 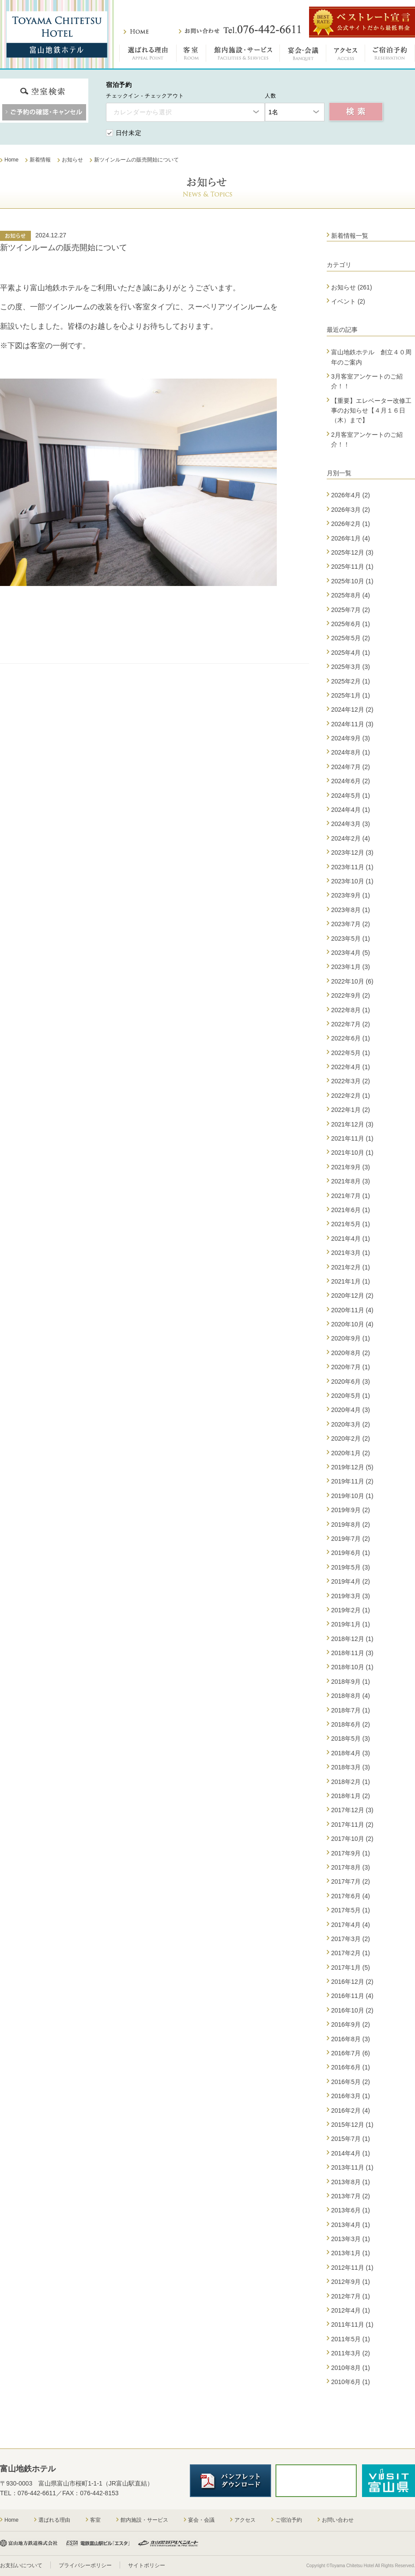 What do you see at coordinates (11, 2520) in the screenshot?
I see `Home` at bounding box center [11, 2520].